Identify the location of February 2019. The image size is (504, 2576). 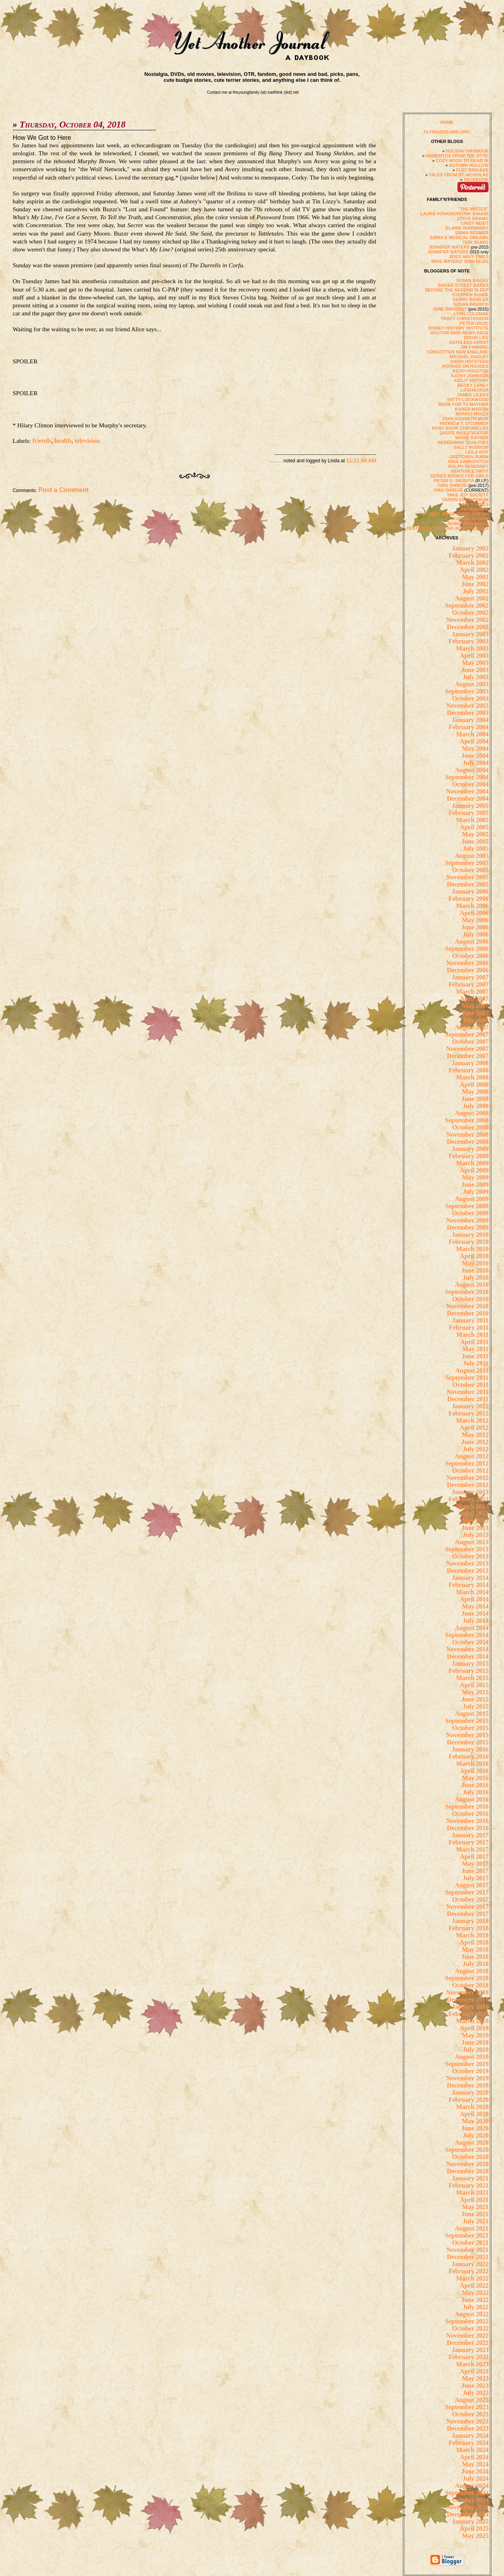
(468, 2013).